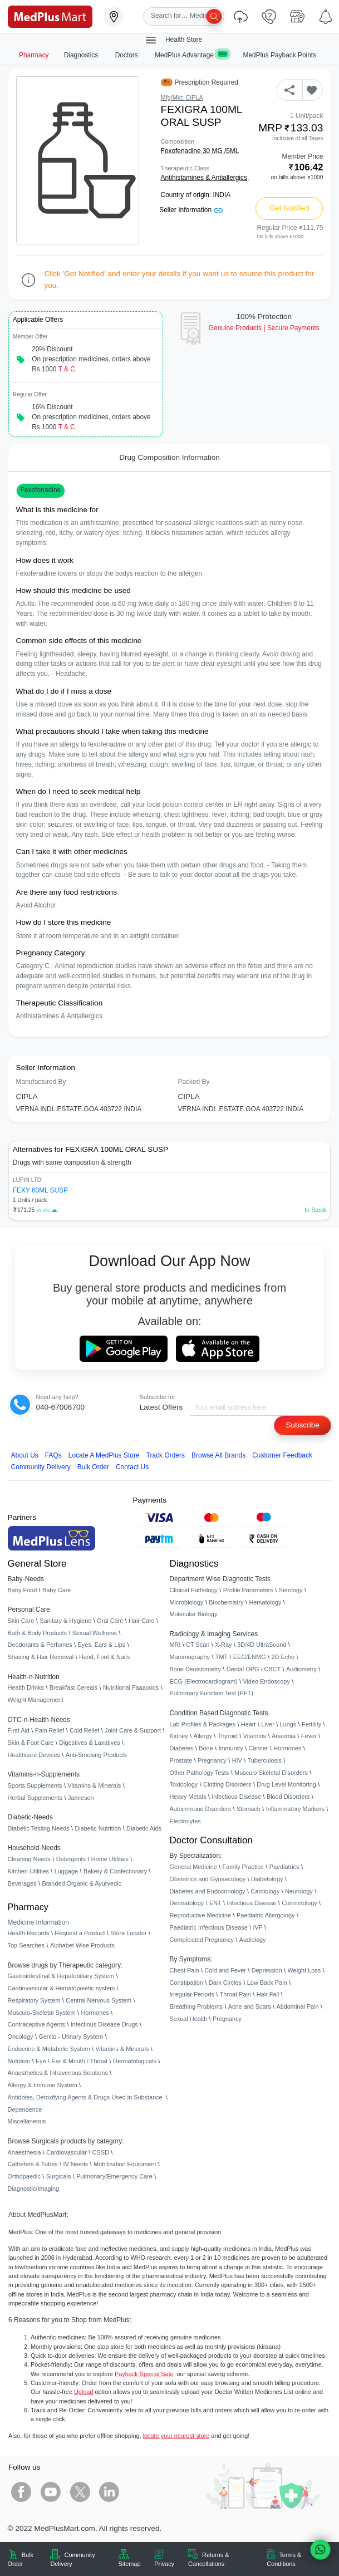 This screenshot has width=339, height=2576. What do you see at coordinates (81, 1797) in the screenshot?
I see `Jamieson [link]` at bounding box center [81, 1797].